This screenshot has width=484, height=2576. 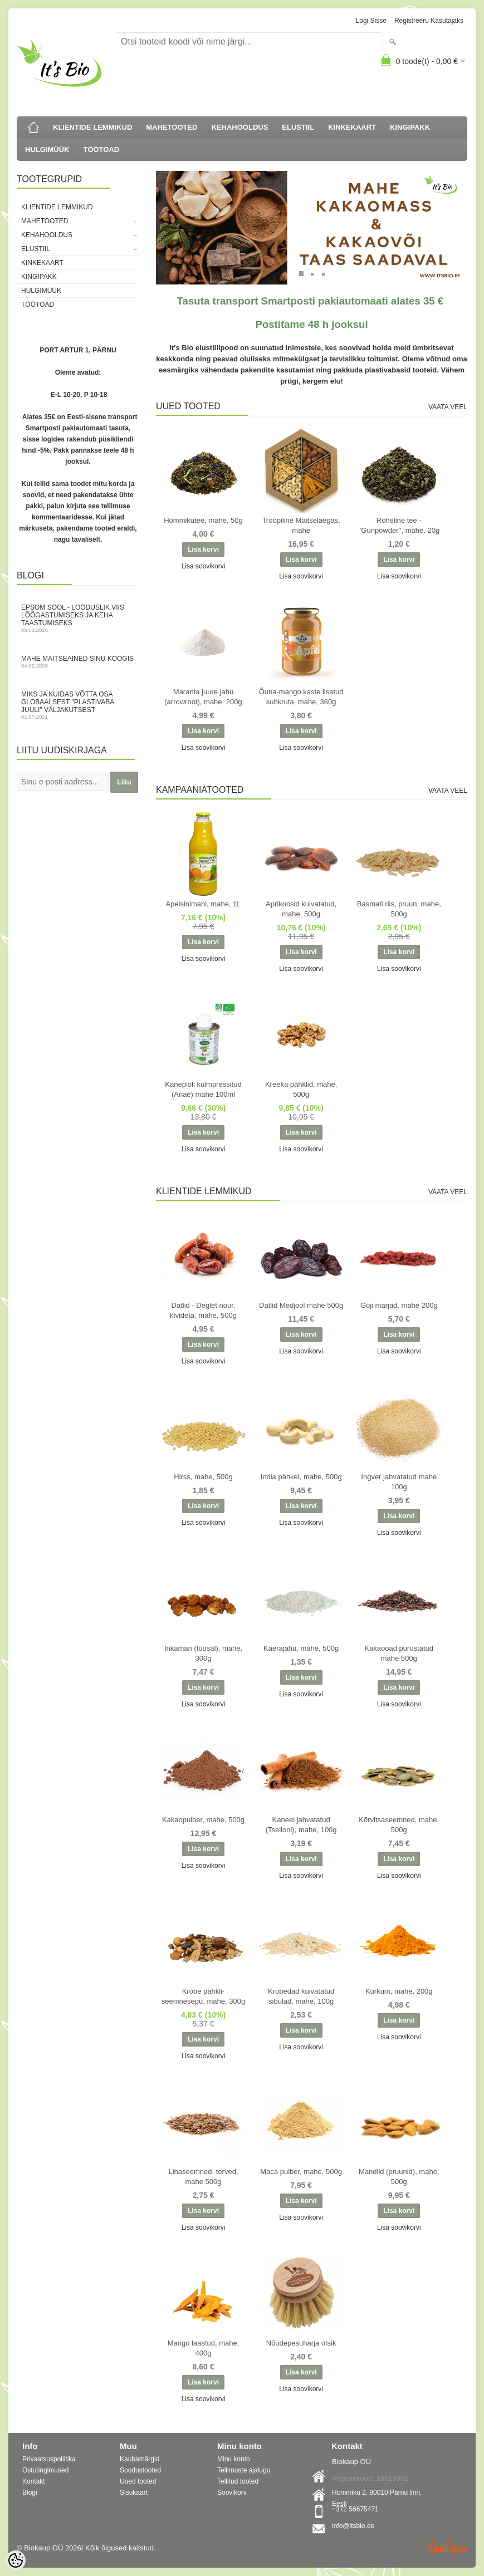 What do you see at coordinates (203, 1089) in the screenshot?
I see `Kanepiõli külmpressitud (Anaé) mahe 100ml` at bounding box center [203, 1089].